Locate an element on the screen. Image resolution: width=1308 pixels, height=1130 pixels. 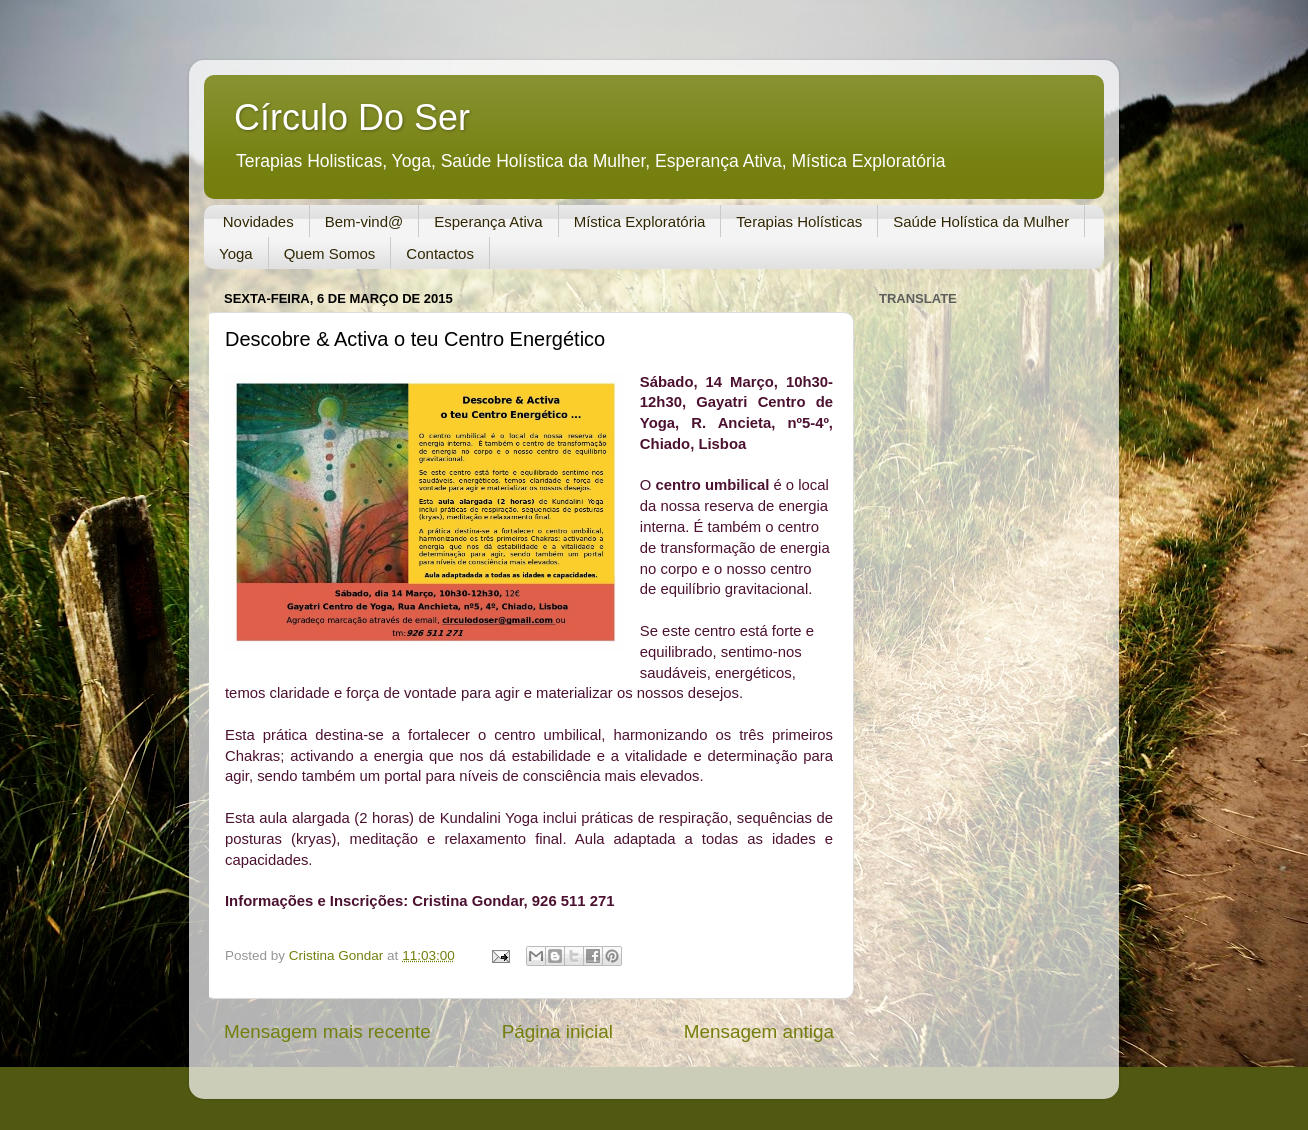
Círculo Do Ser is located at coordinates (352, 117).